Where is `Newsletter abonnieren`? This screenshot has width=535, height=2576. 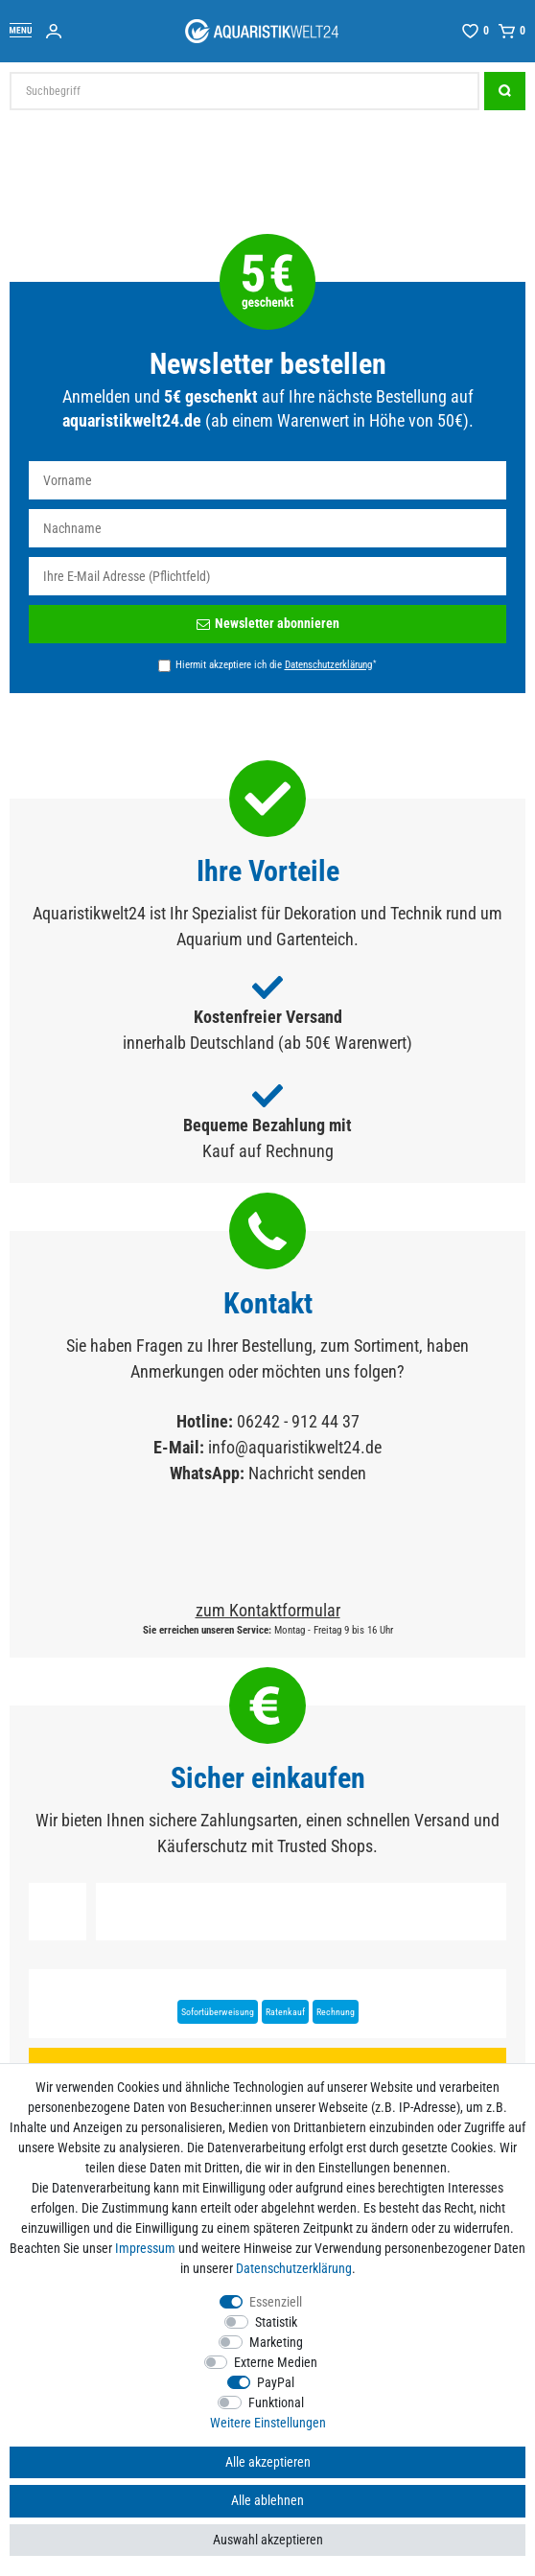
Newsletter abonnieren is located at coordinates (268, 623).